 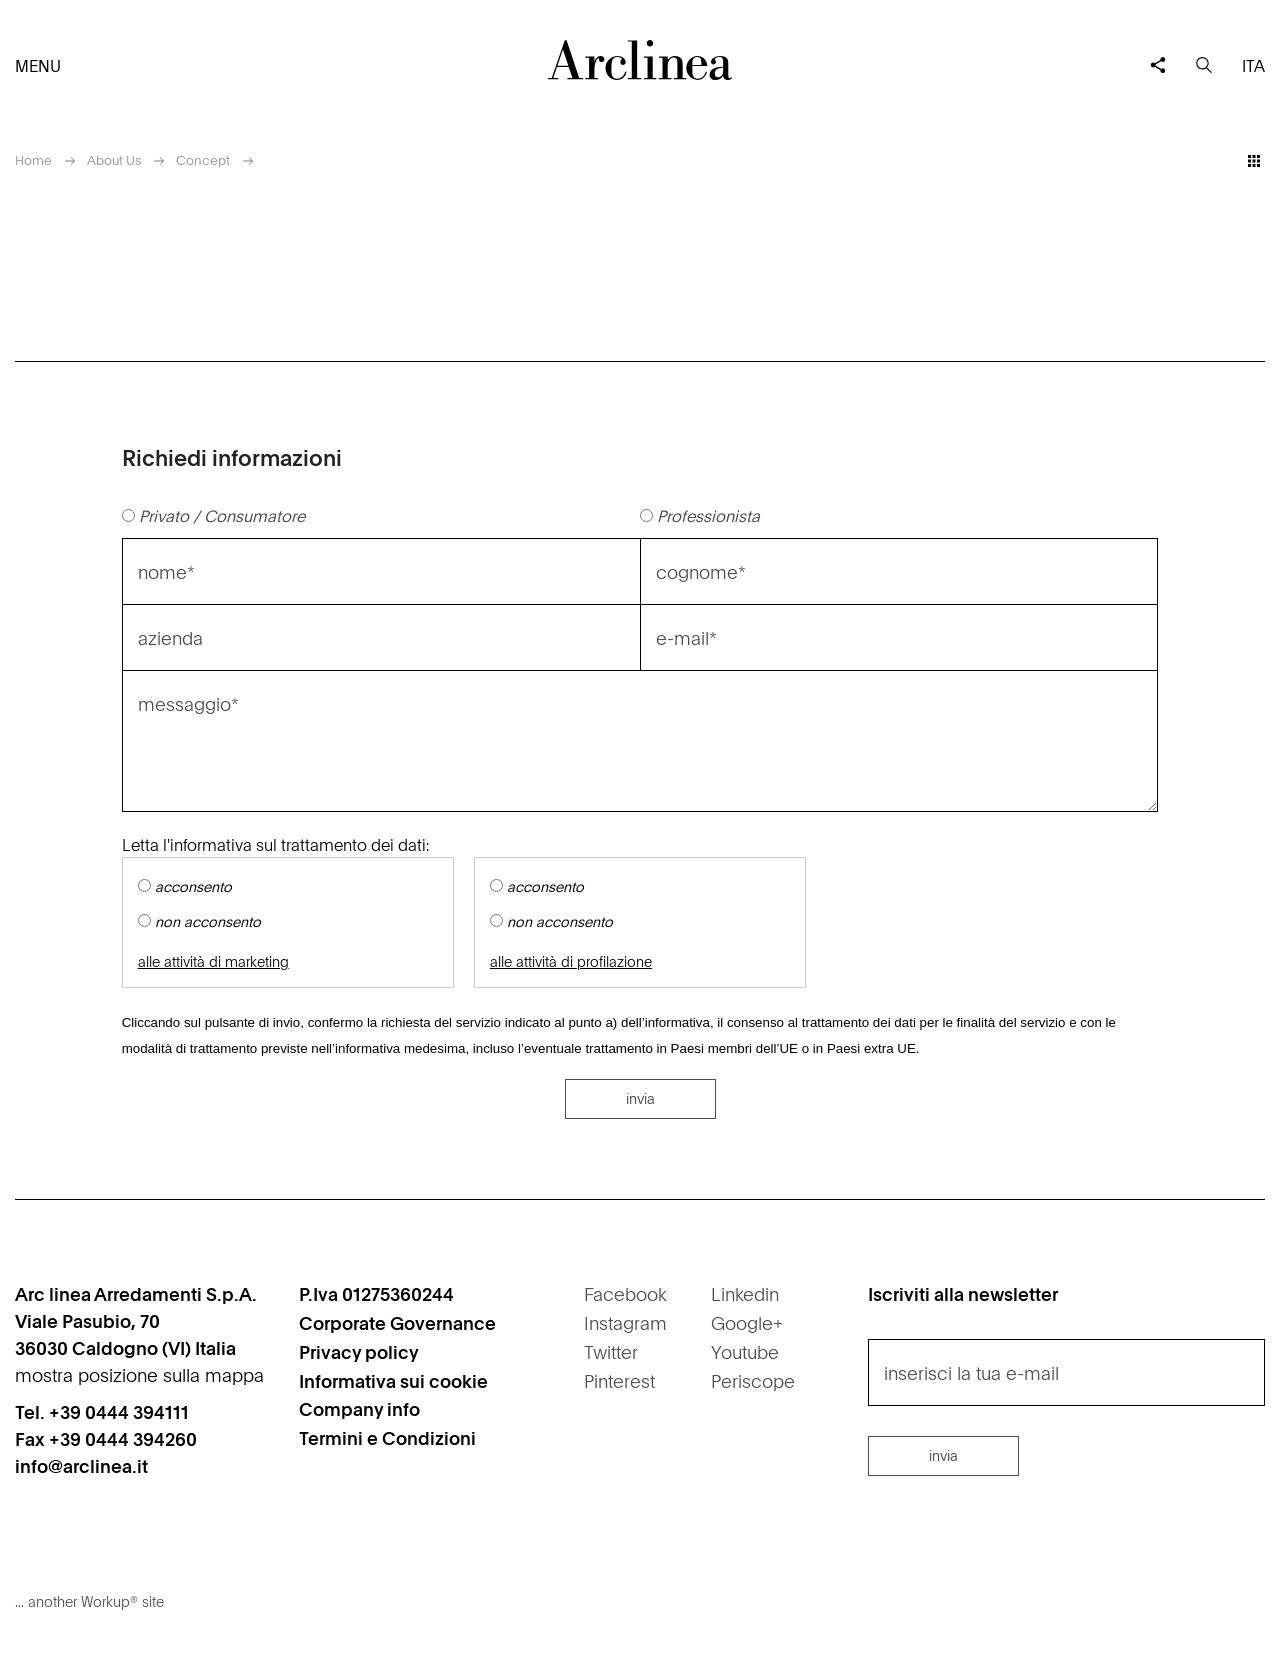 I want to click on Pinterest, so click(x=619, y=1380).